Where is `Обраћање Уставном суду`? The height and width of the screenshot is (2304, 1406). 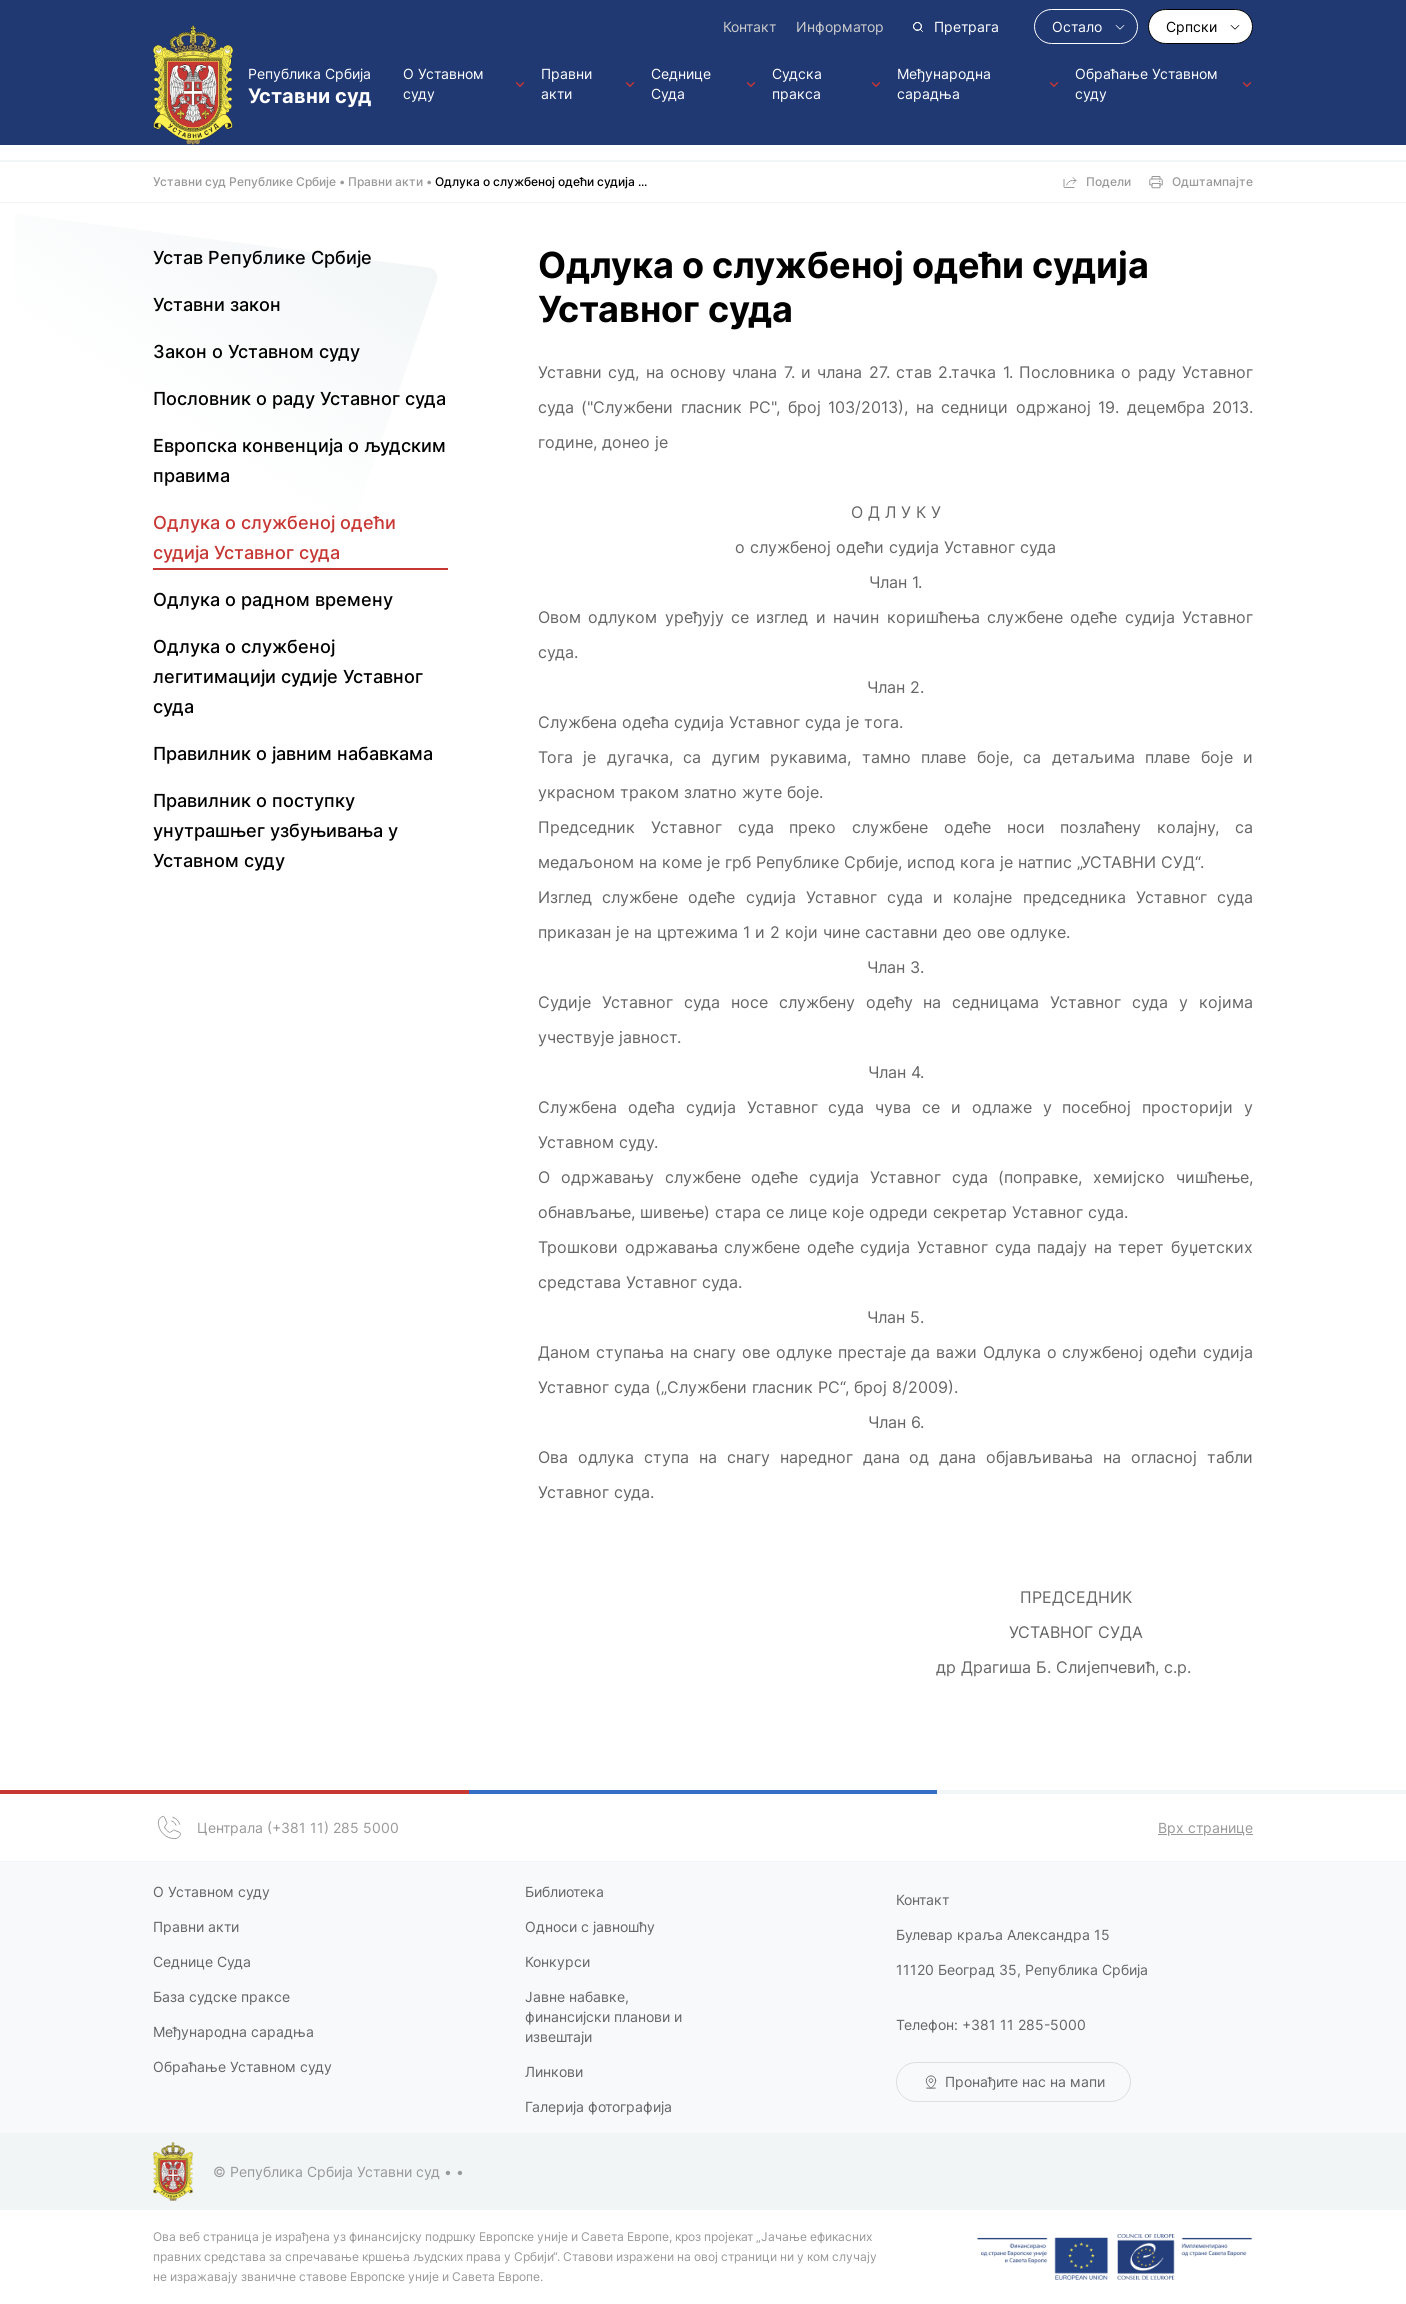
Обраћање Уставном суду is located at coordinates (1146, 83).